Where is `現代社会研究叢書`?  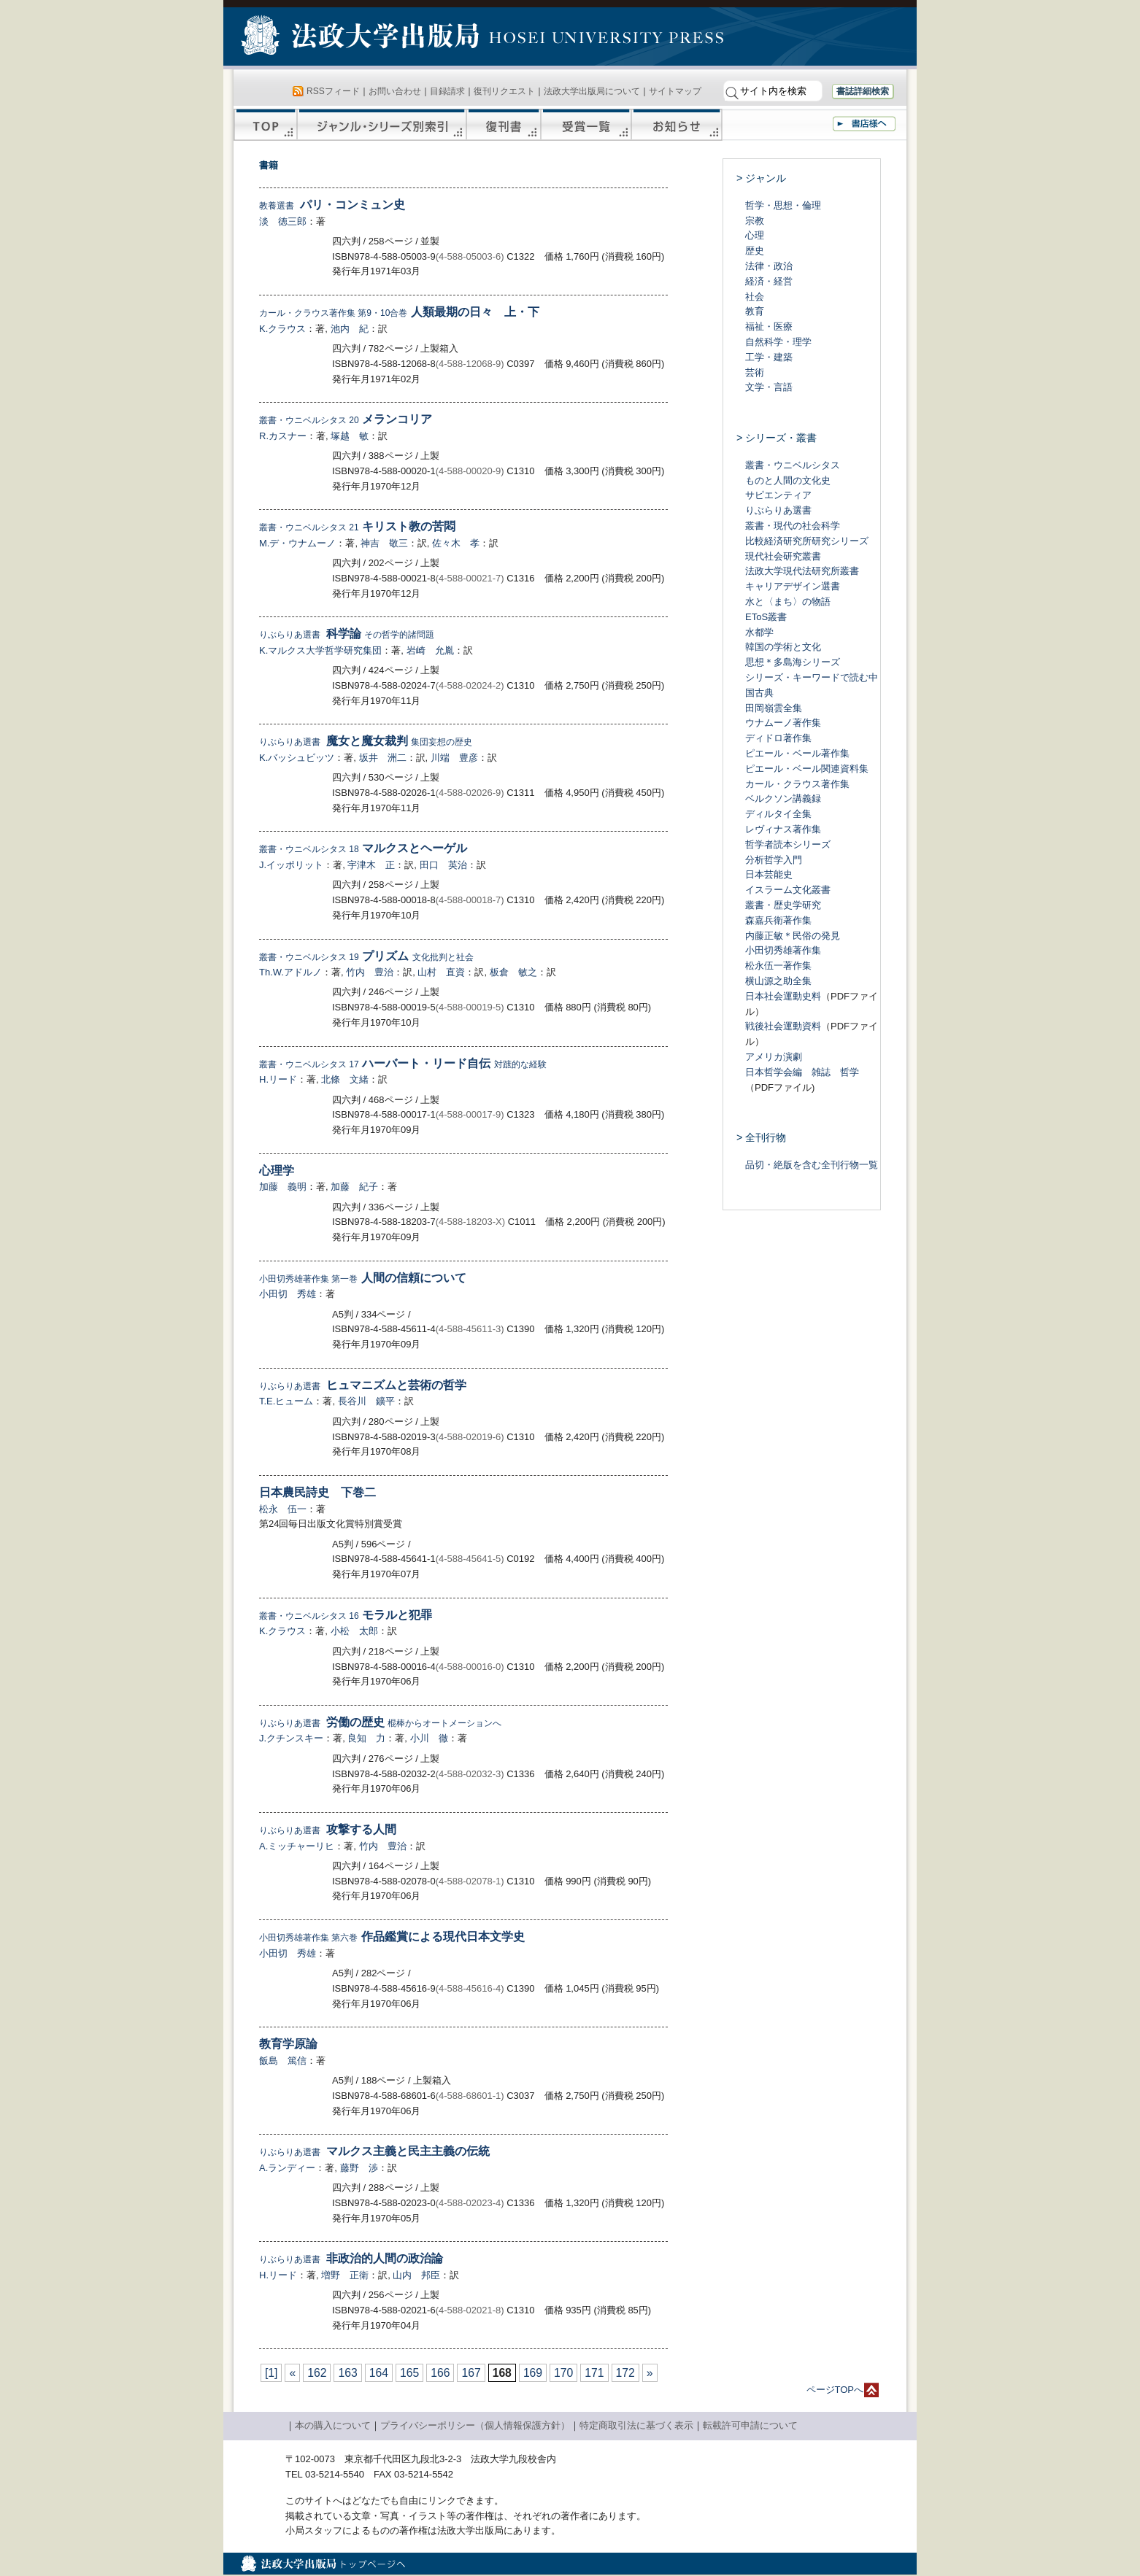 現代社会研究叢書 is located at coordinates (783, 556).